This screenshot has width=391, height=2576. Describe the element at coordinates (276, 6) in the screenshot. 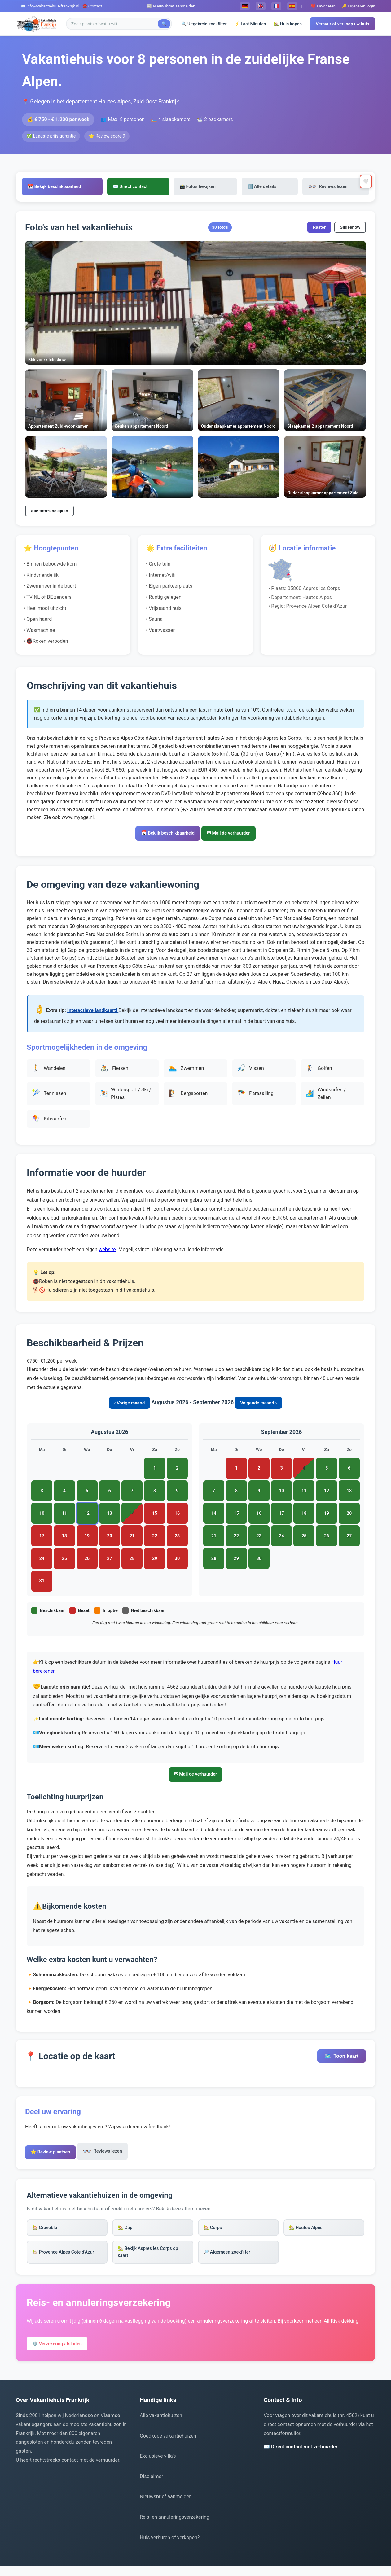

I see `🇫🇷` at that location.